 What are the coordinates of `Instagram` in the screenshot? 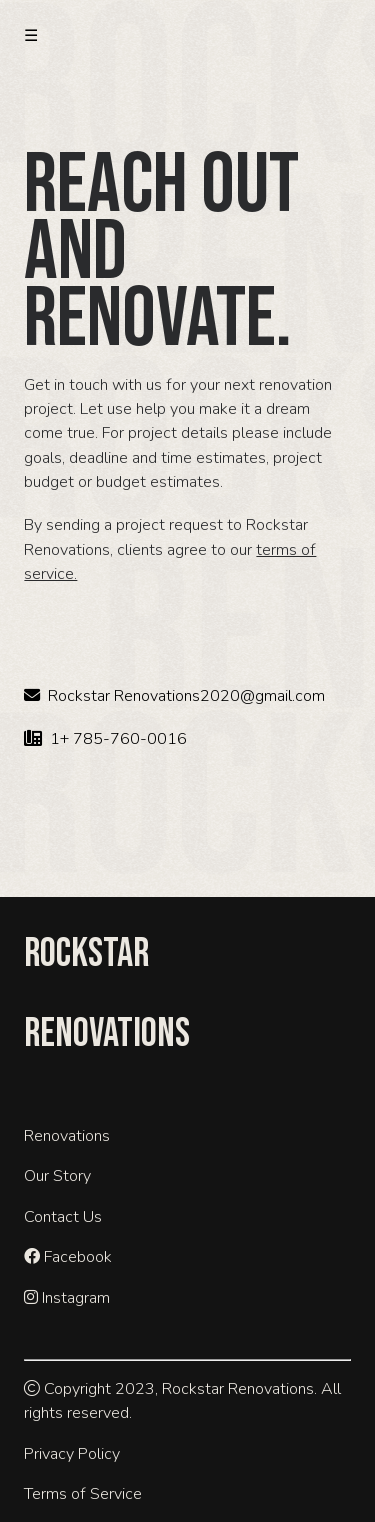 It's located at (67, 1298).